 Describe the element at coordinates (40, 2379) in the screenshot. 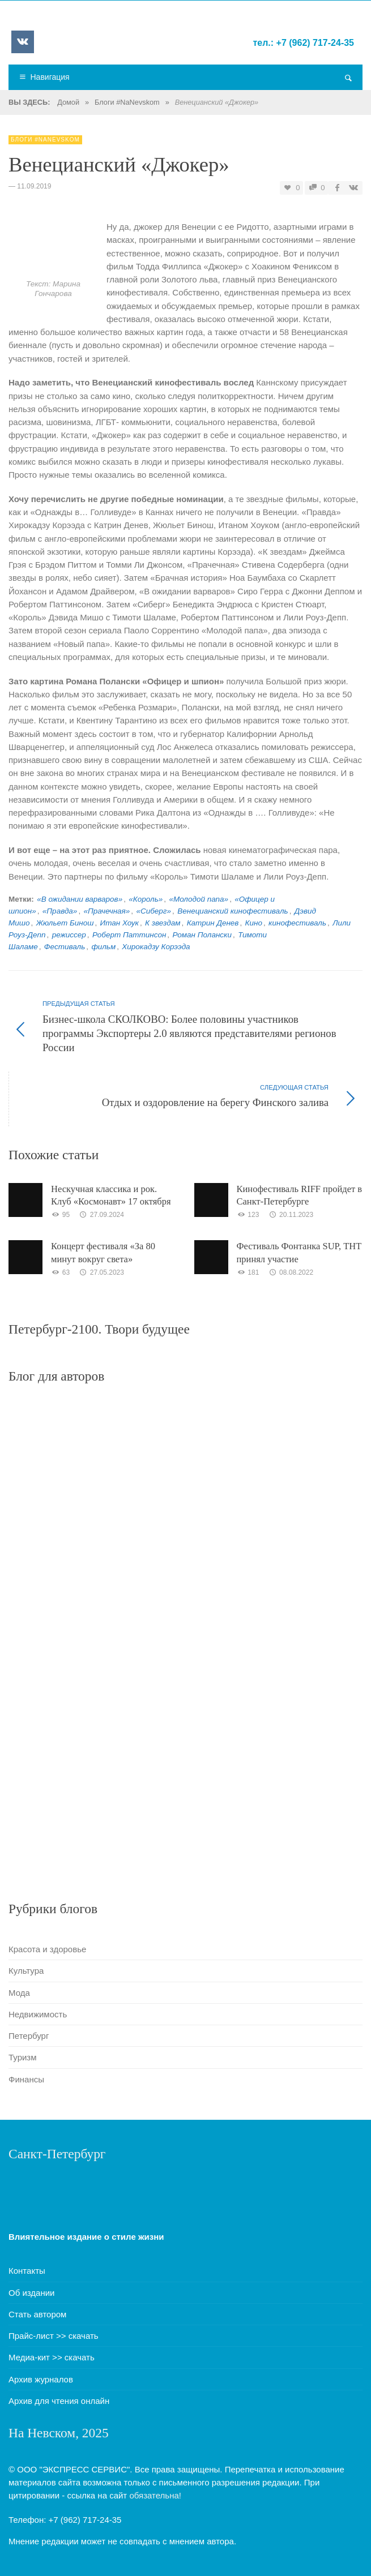

I see `Архив журналов` at that location.